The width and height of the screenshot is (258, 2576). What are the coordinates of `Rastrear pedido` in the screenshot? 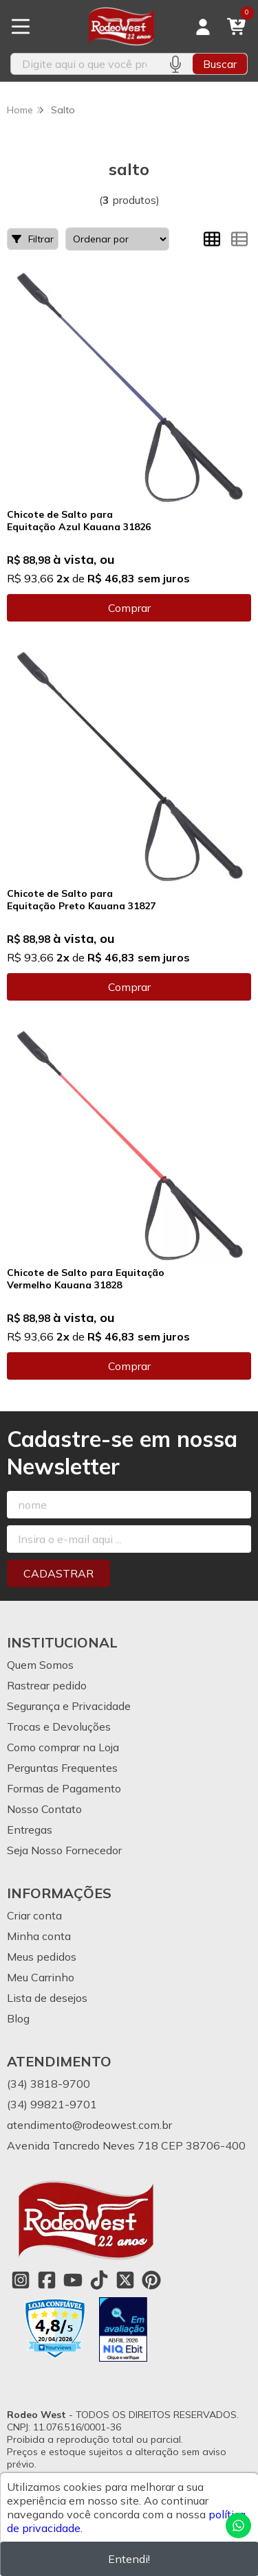 It's located at (47, 1685).